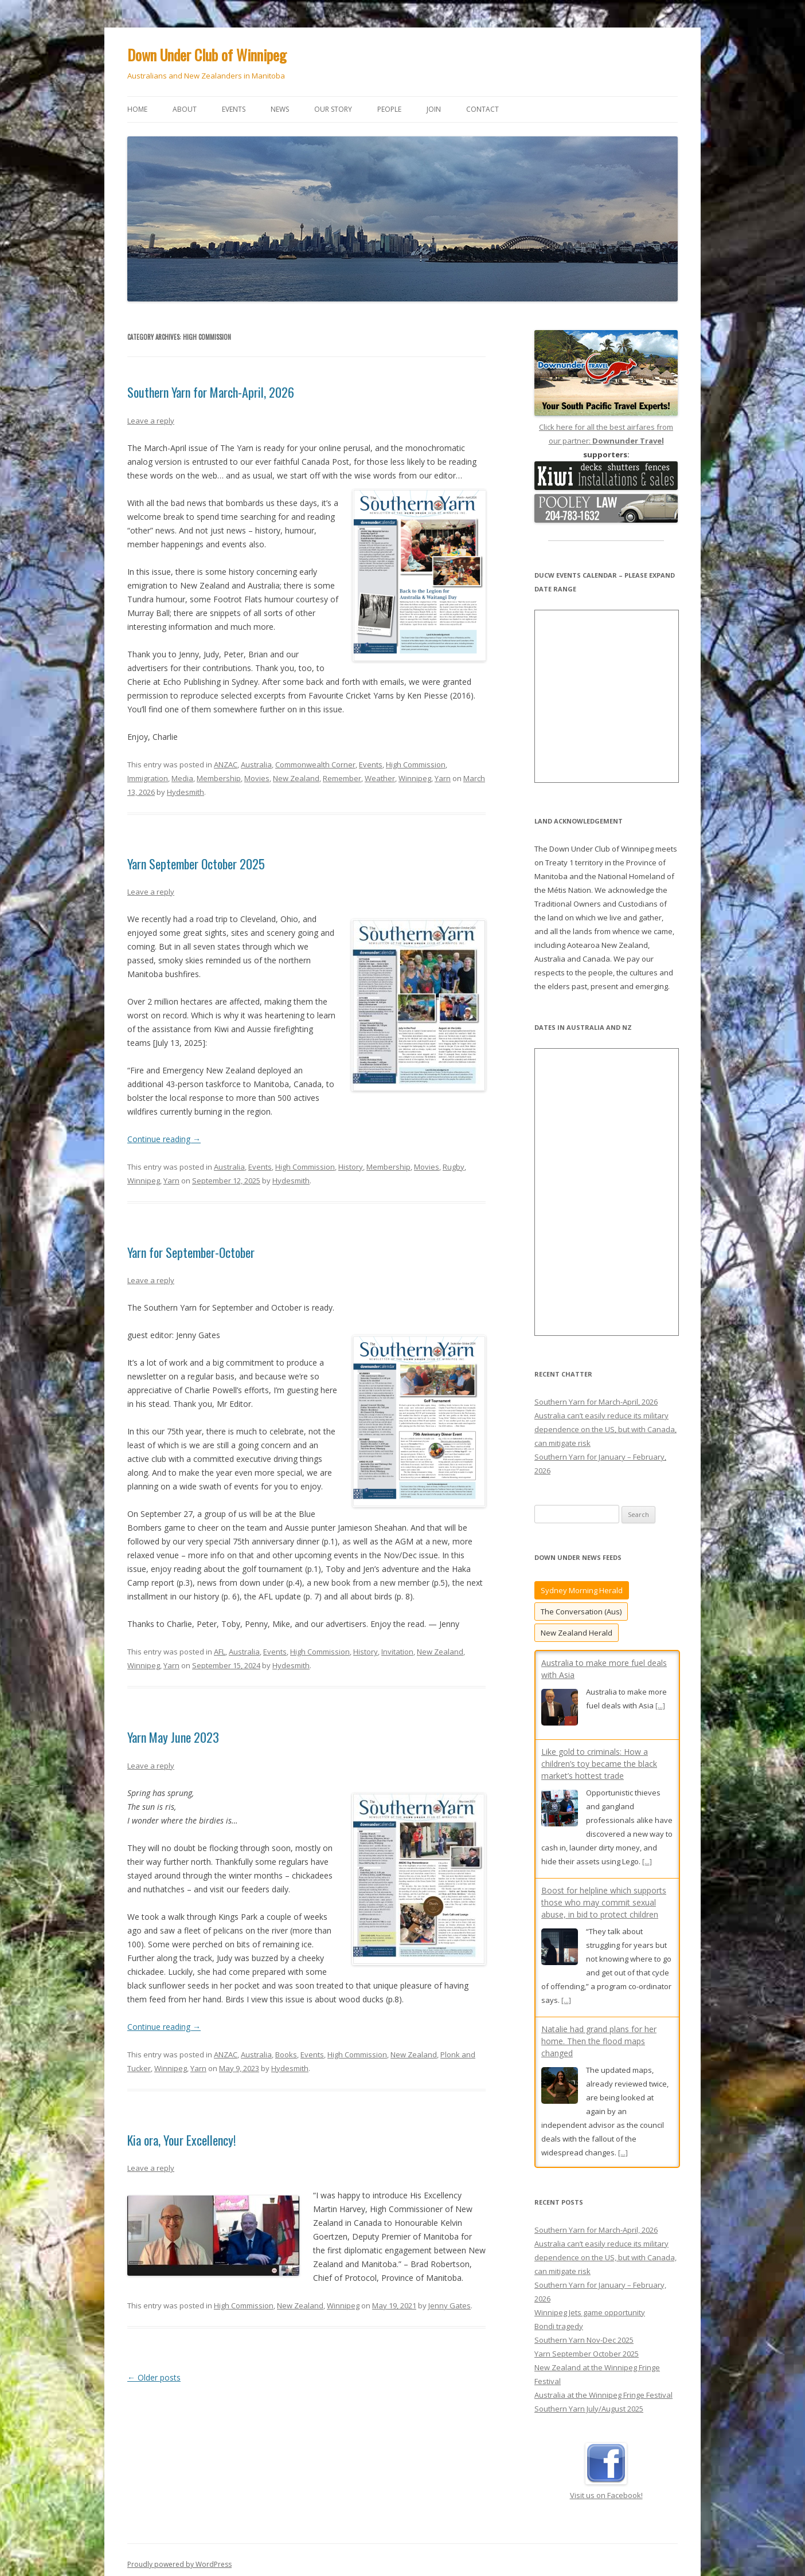 This screenshot has width=805, height=2576. I want to click on Southern Yarn for March-April, 2026, so click(210, 392).